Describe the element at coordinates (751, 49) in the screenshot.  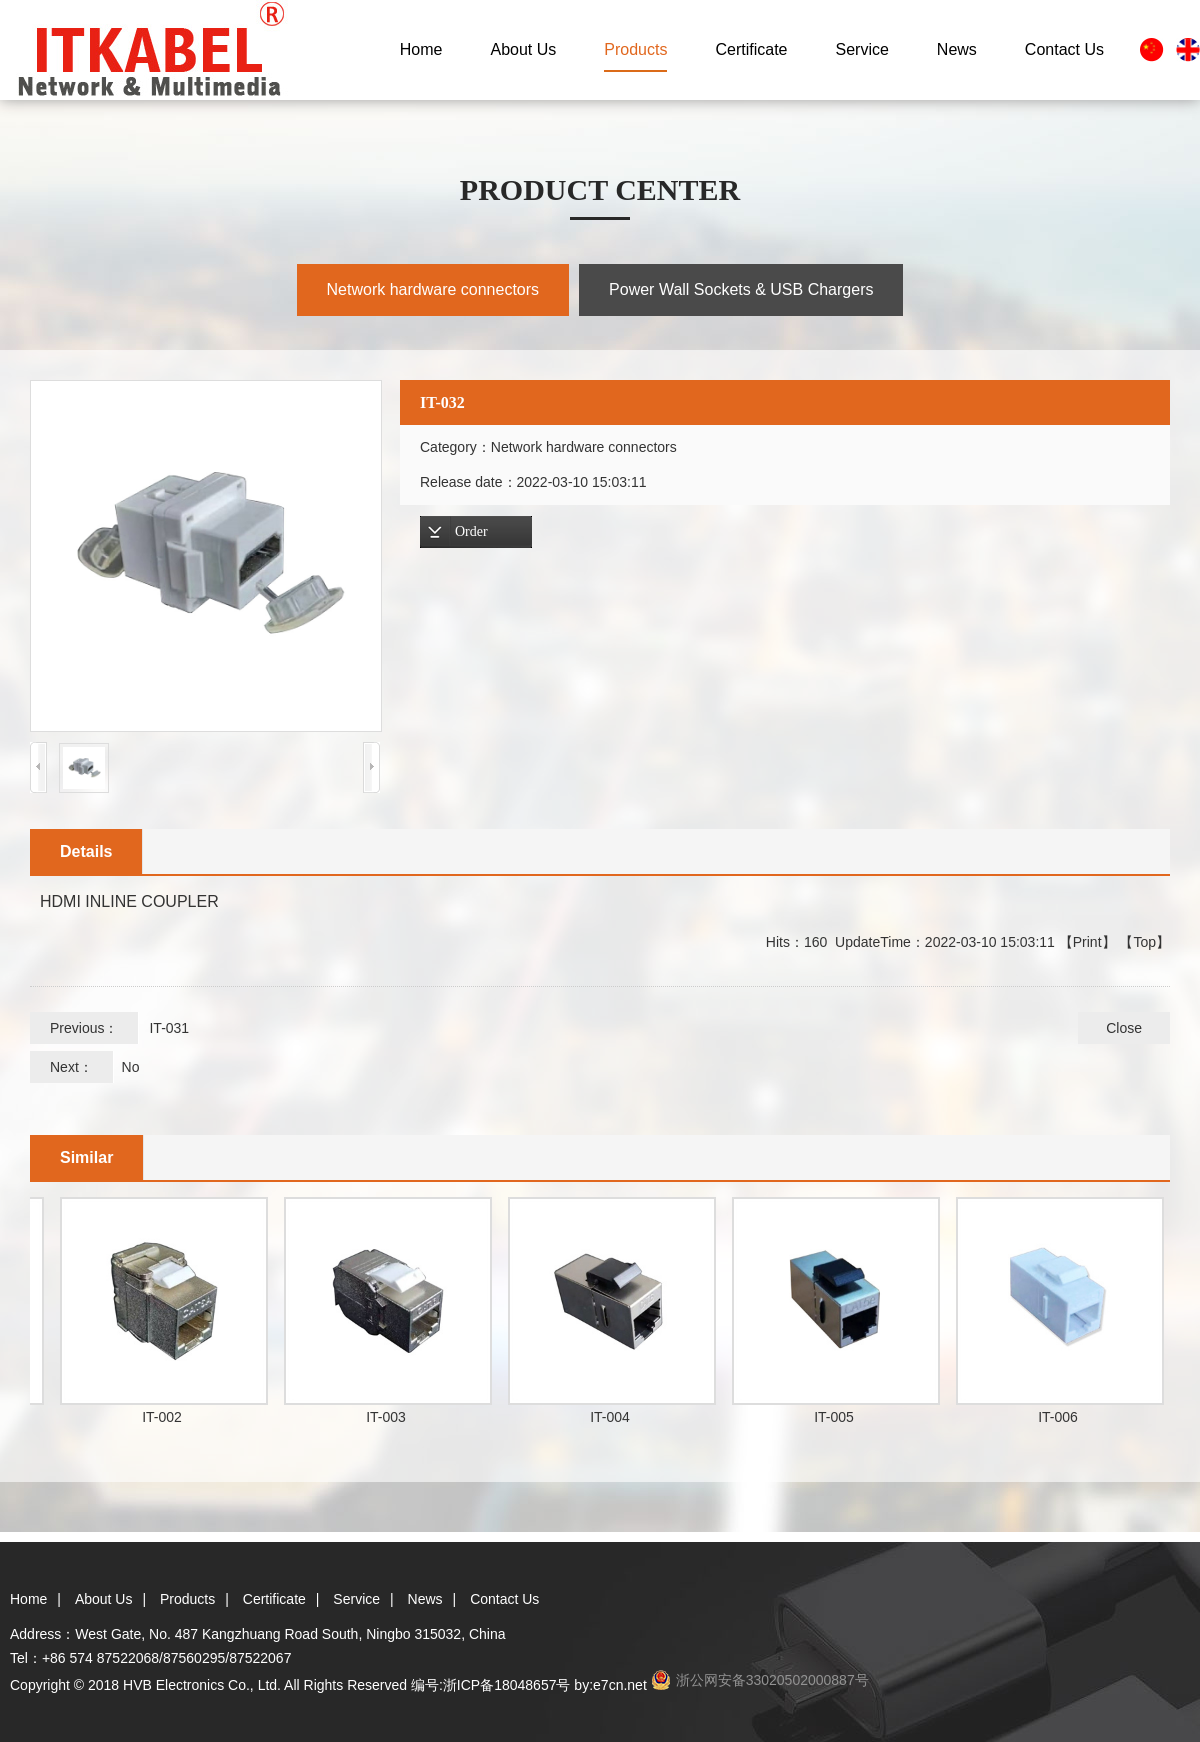
I see `Certificate` at that location.